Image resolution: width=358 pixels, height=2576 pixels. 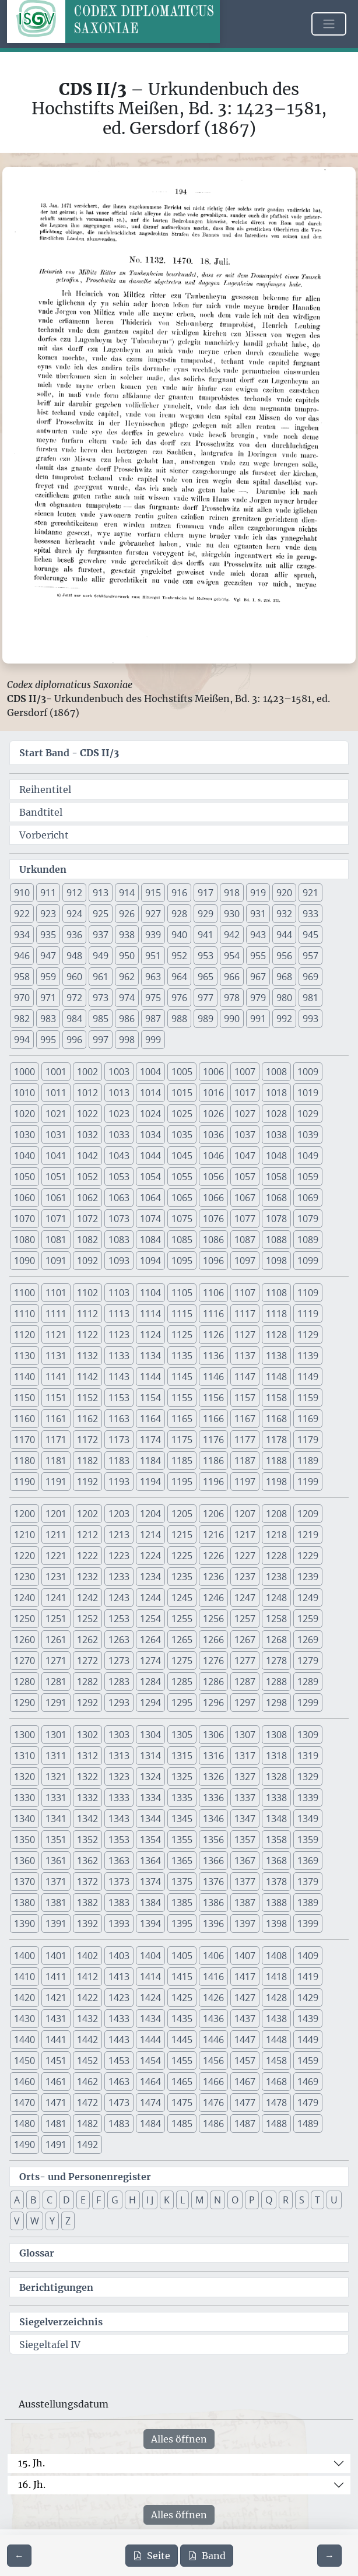 I want to click on 1242 [button], so click(x=87, y=1597).